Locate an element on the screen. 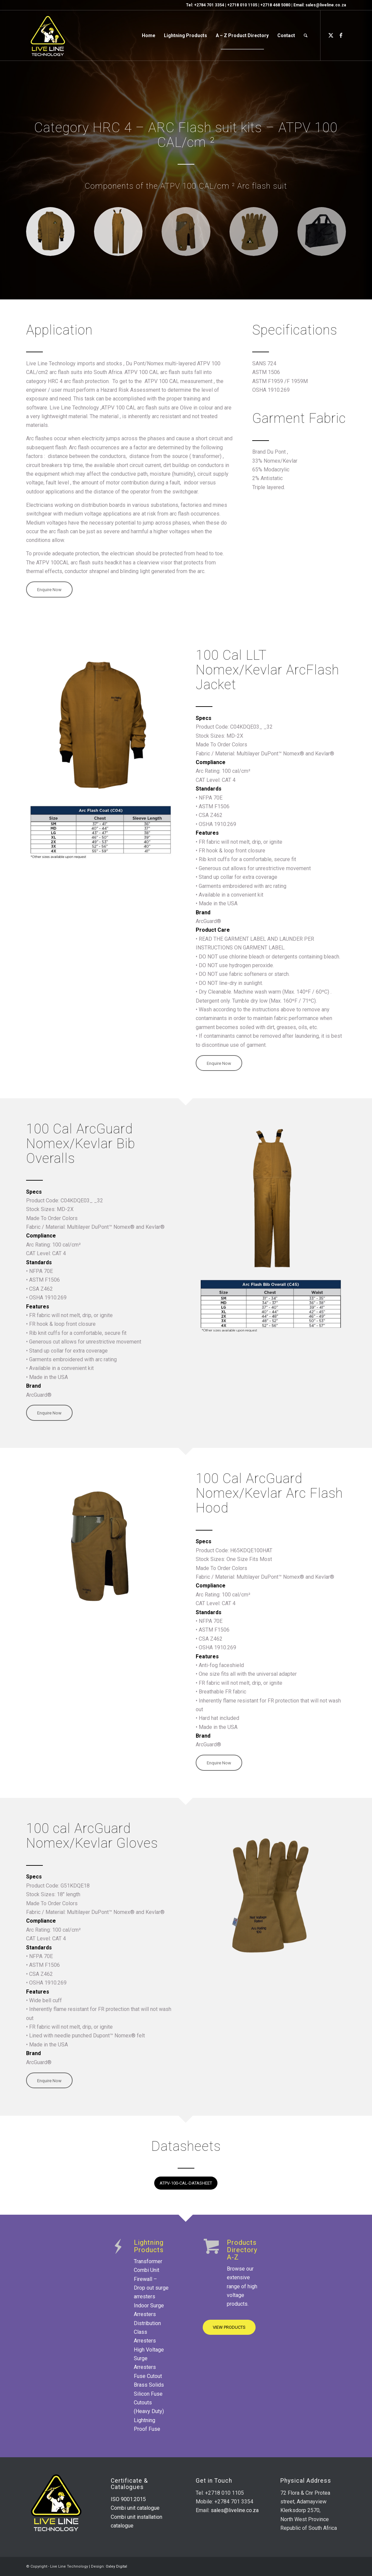 Image resolution: width=372 pixels, height=2576 pixels. [Link to Facebook] is located at coordinates (341, 35).